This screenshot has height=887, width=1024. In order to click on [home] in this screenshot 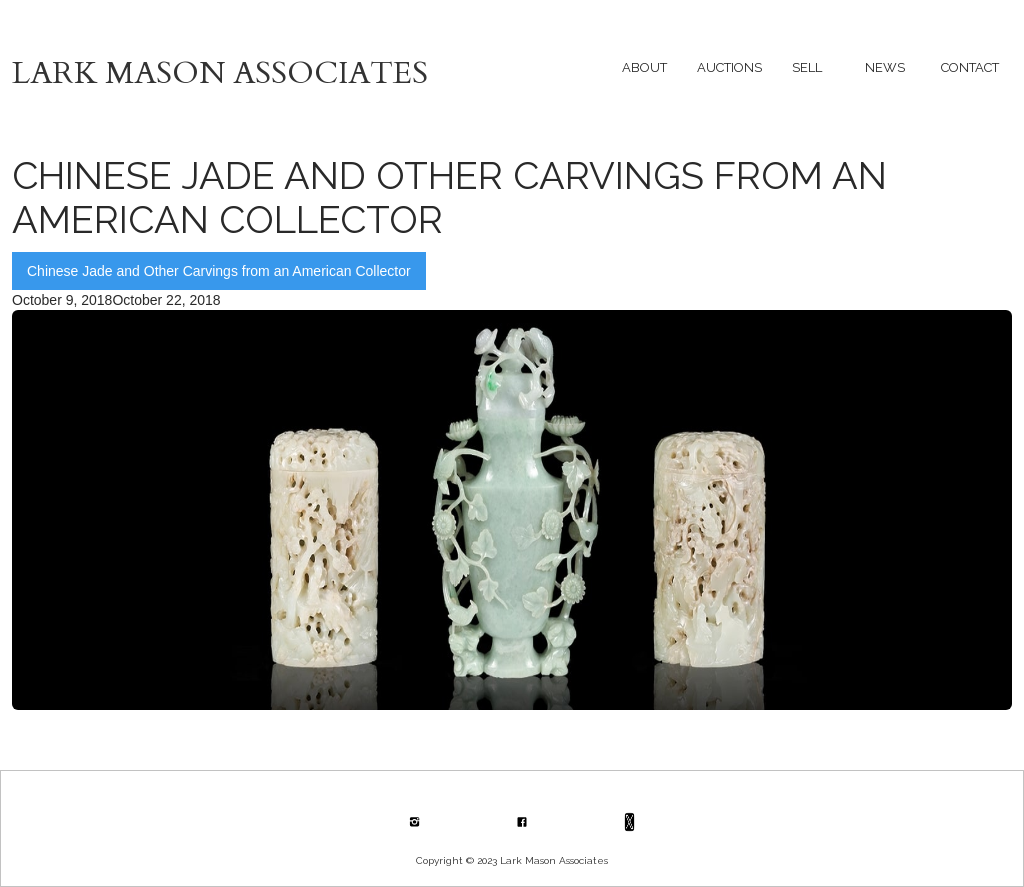, I will do `click(262, 67)`.